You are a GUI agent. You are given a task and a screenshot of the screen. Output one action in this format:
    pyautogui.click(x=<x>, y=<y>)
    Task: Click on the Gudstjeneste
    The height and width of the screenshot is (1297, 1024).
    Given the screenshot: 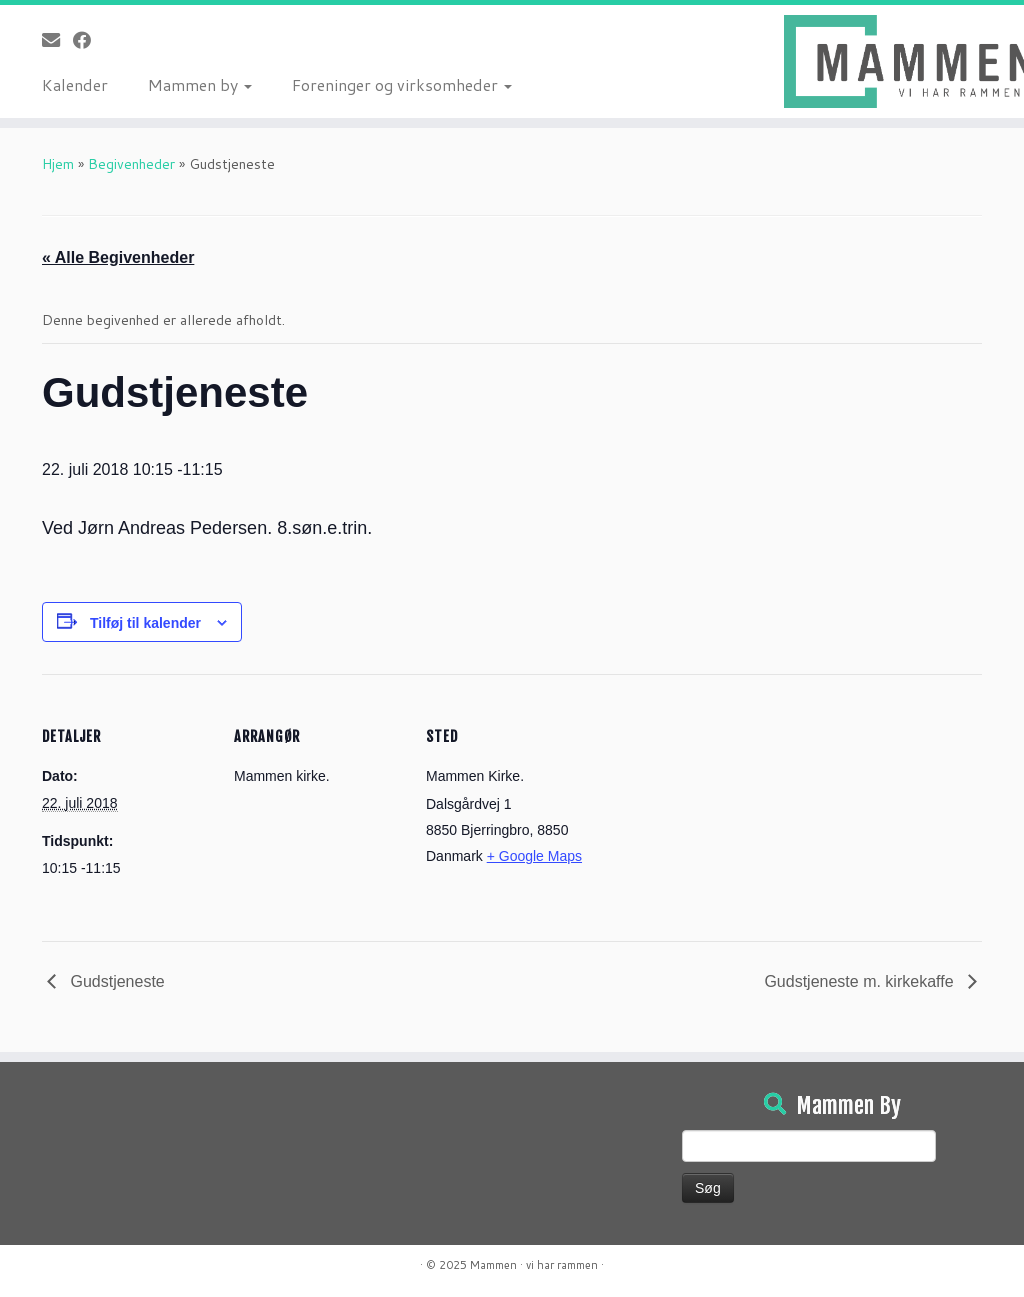 What is the action you would take?
    pyautogui.click(x=115, y=981)
    